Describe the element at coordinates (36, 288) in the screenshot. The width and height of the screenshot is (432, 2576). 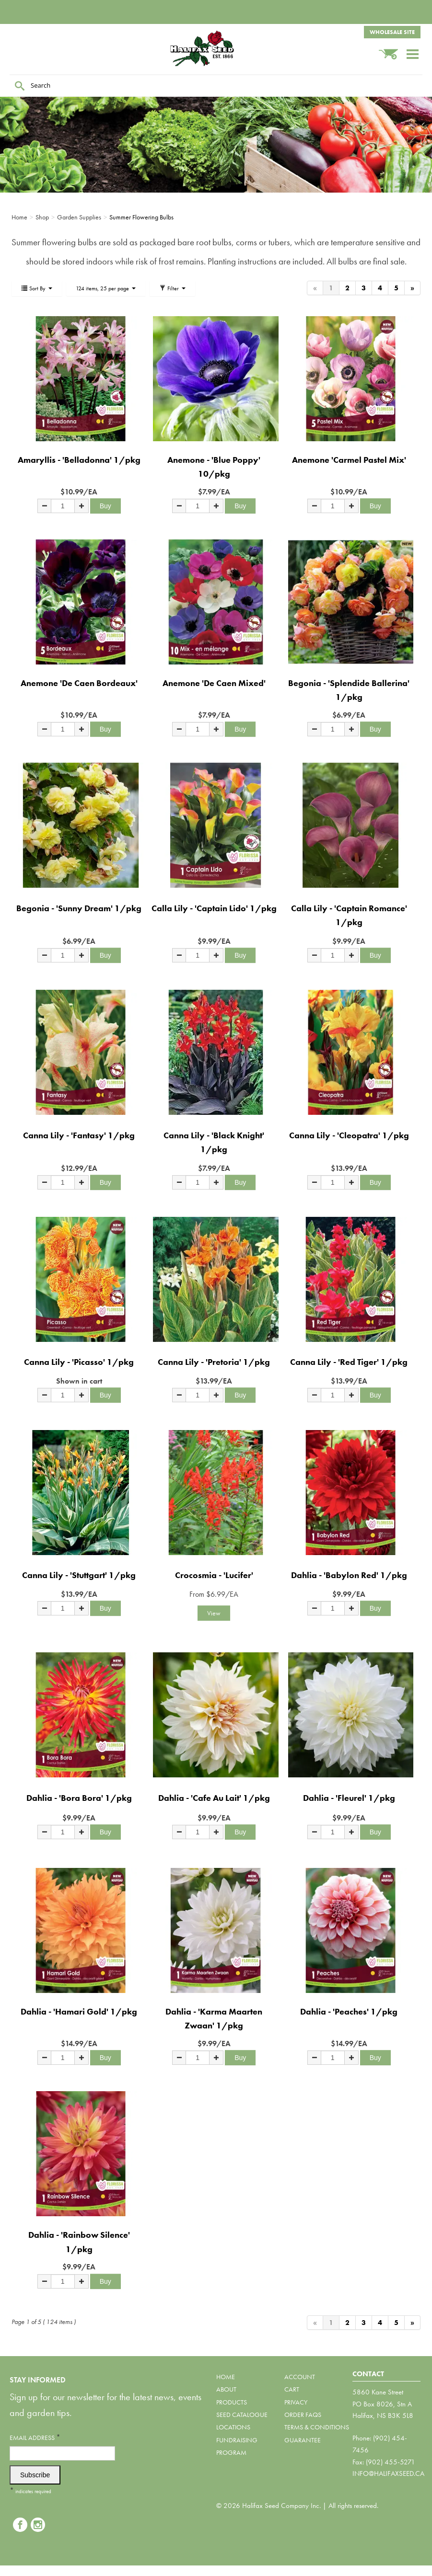
I see `Sort By` at that location.